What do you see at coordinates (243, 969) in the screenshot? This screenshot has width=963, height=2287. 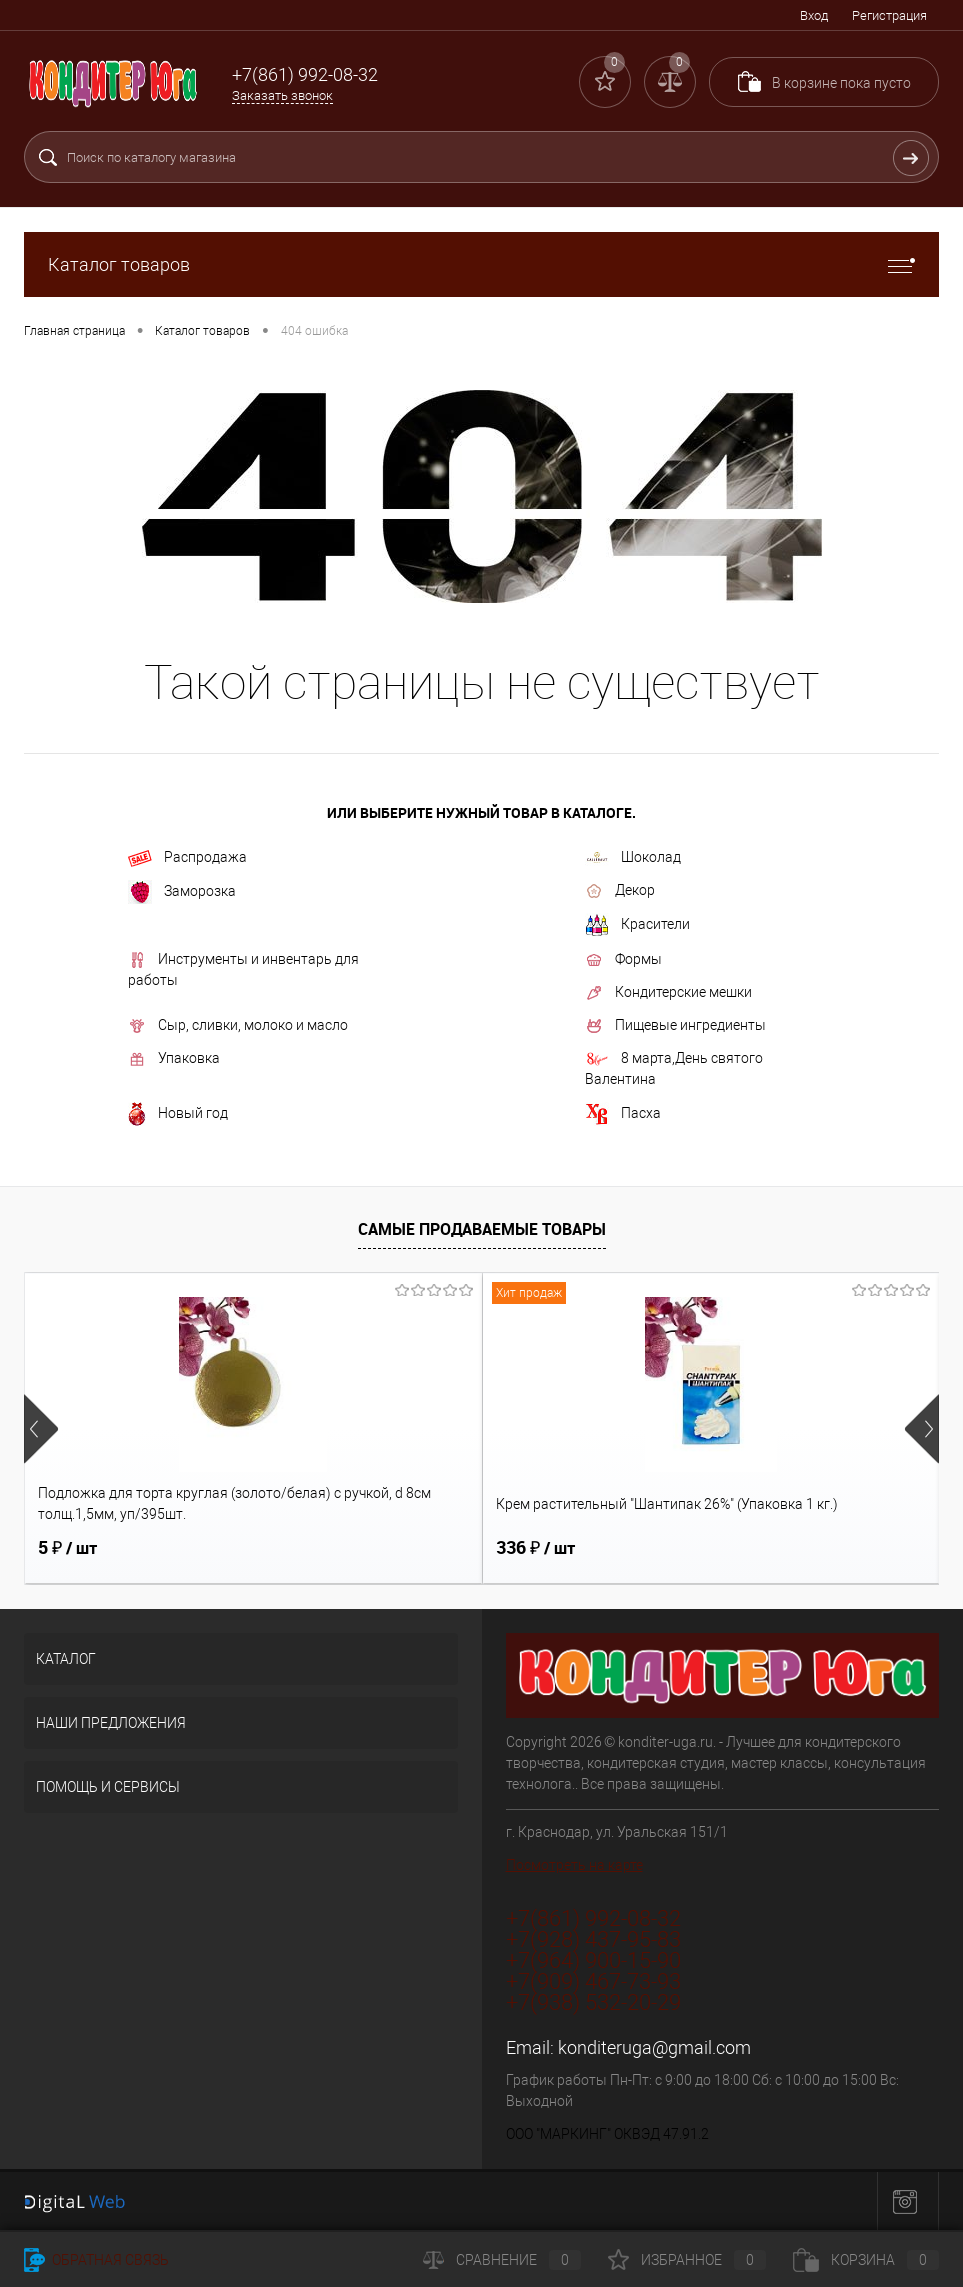 I see `Инструменты и инвентарь для работы` at bounding box center [243, 969].